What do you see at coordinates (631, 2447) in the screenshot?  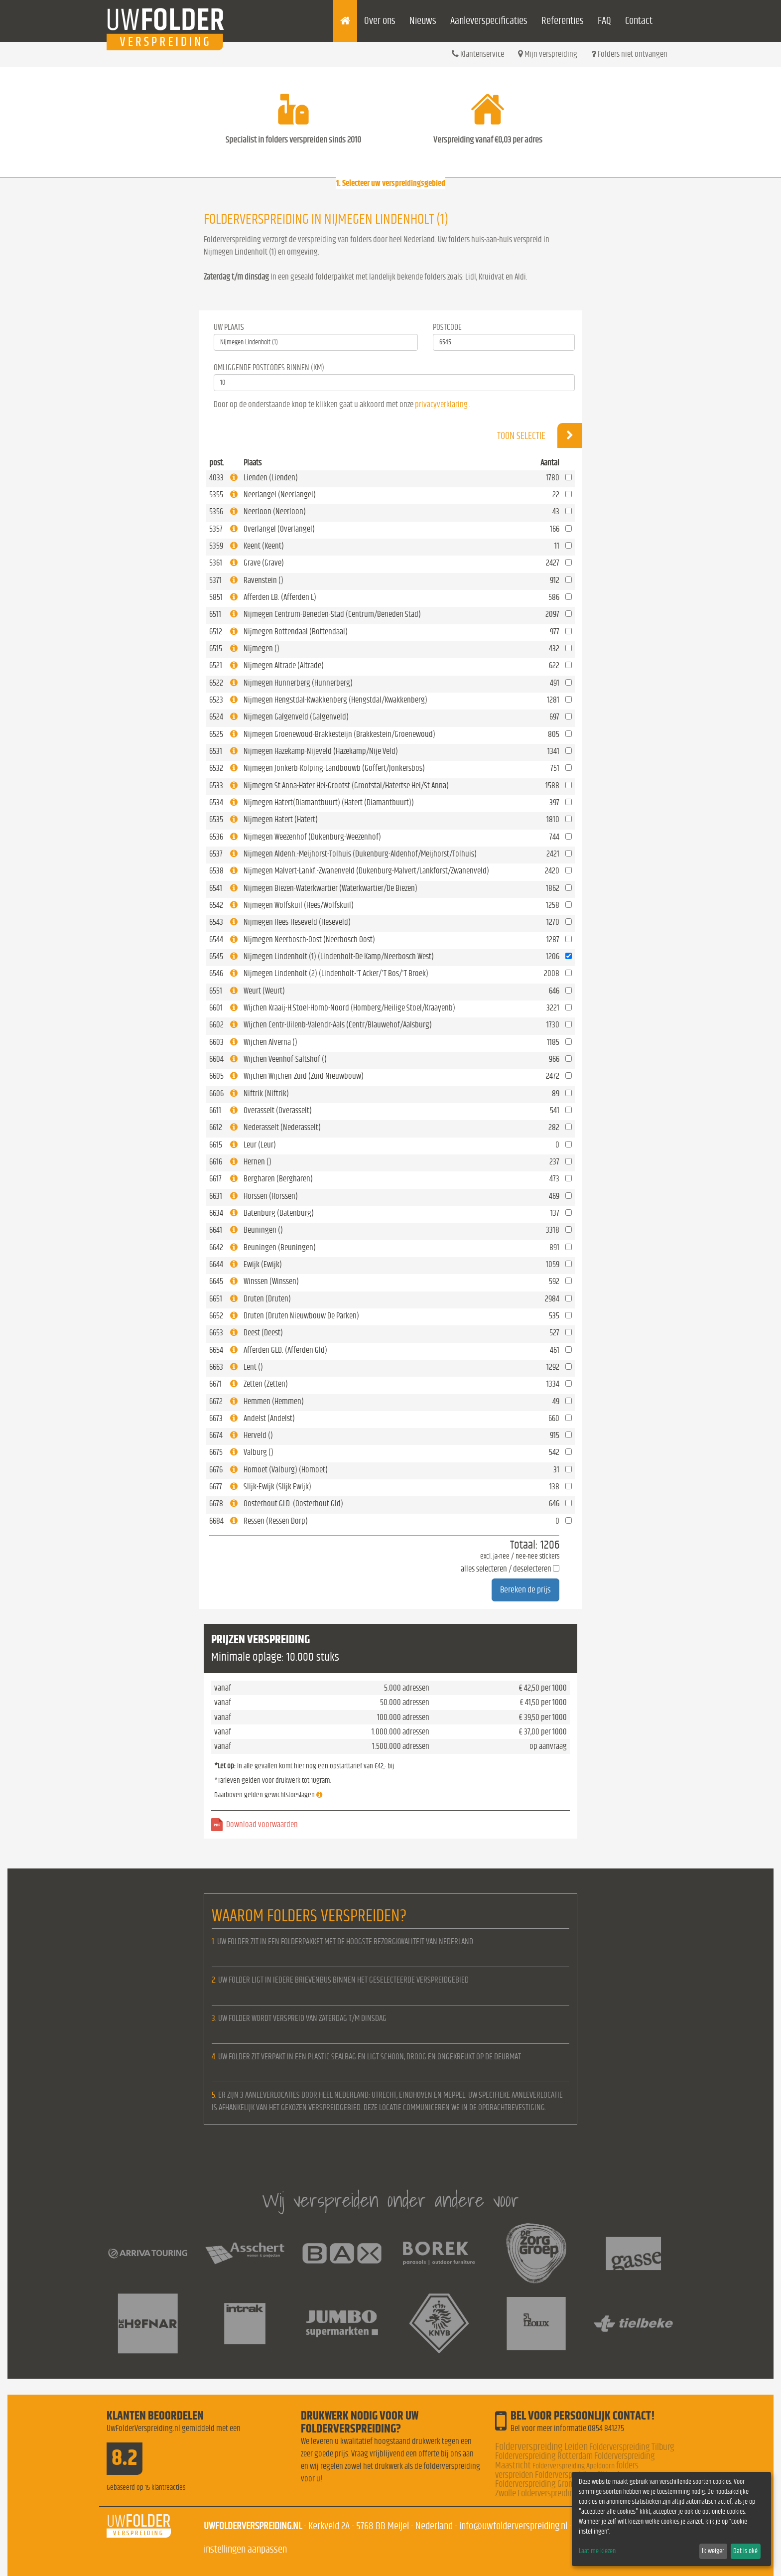 I see `Folderverspreiding Tilburg` at bounding box center [631, 2447].